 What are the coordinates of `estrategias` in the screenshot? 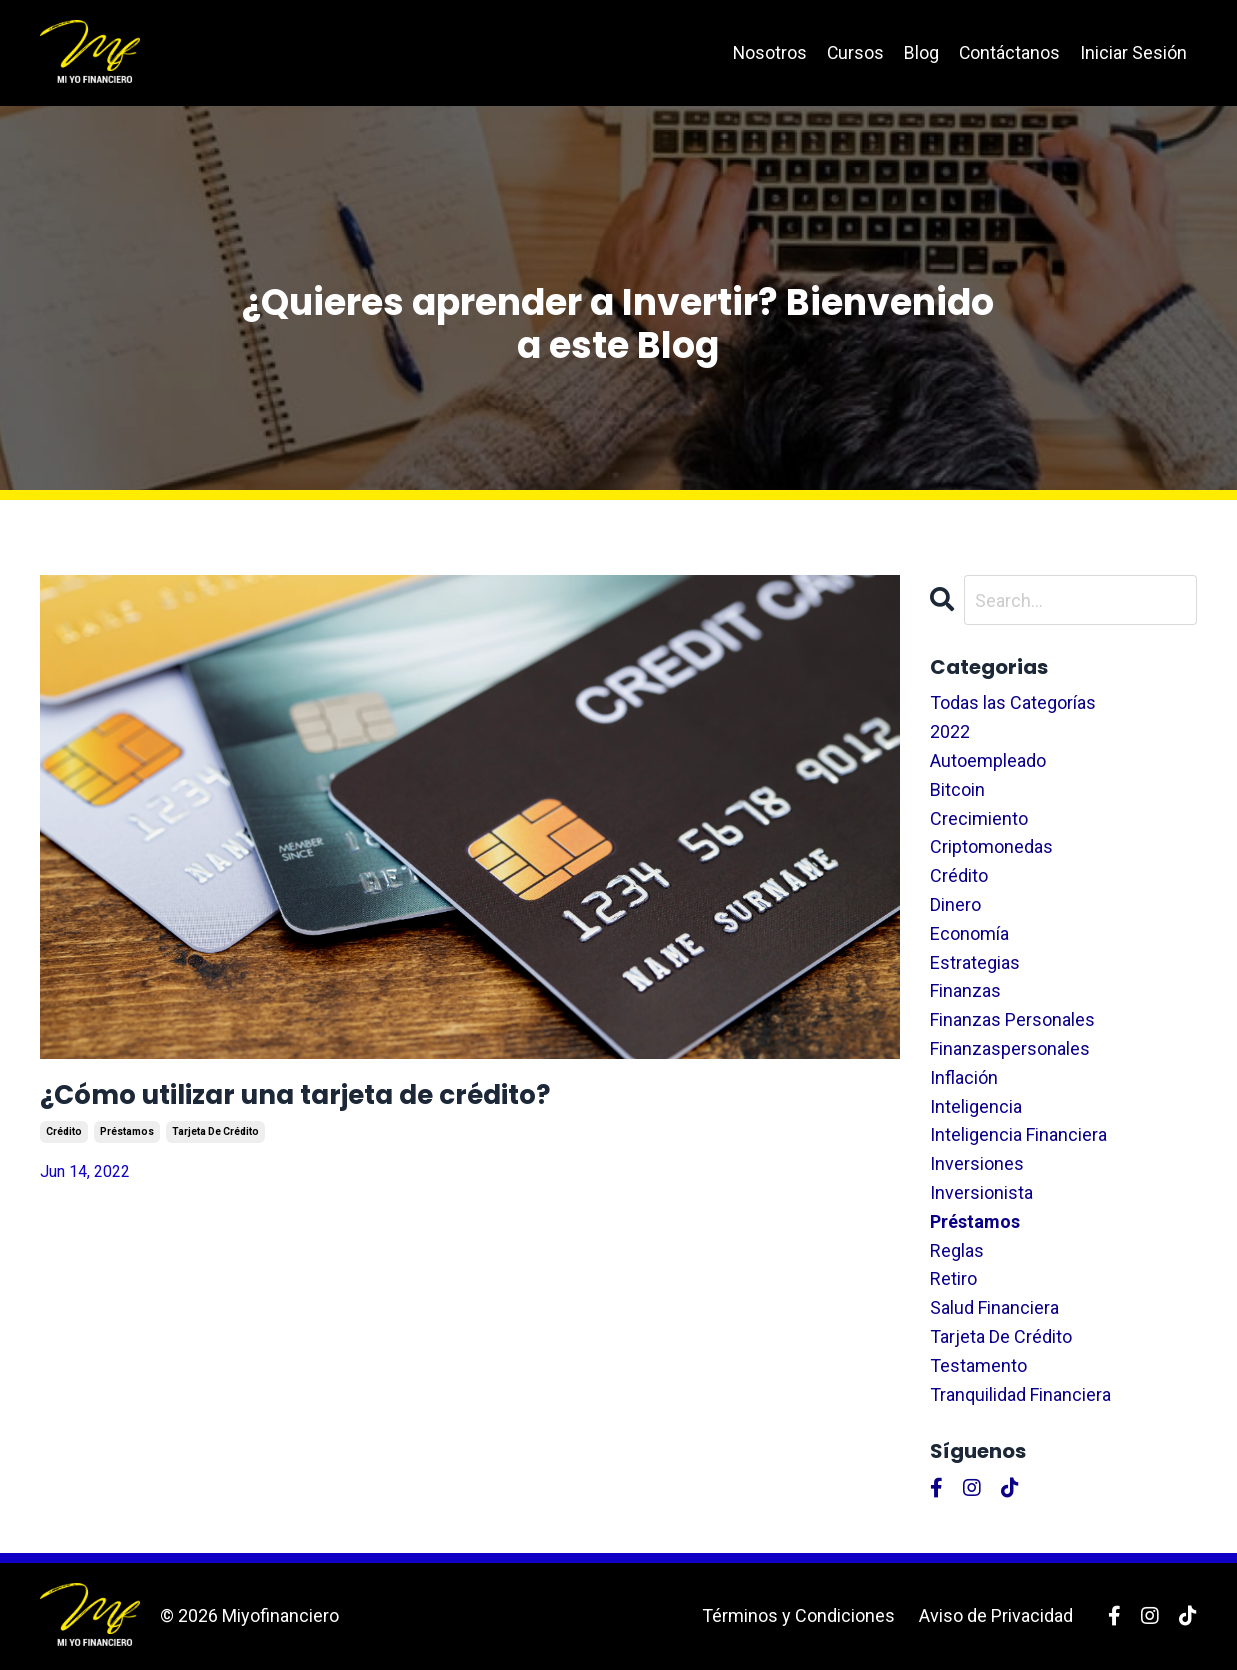 It's located at (975, 962).